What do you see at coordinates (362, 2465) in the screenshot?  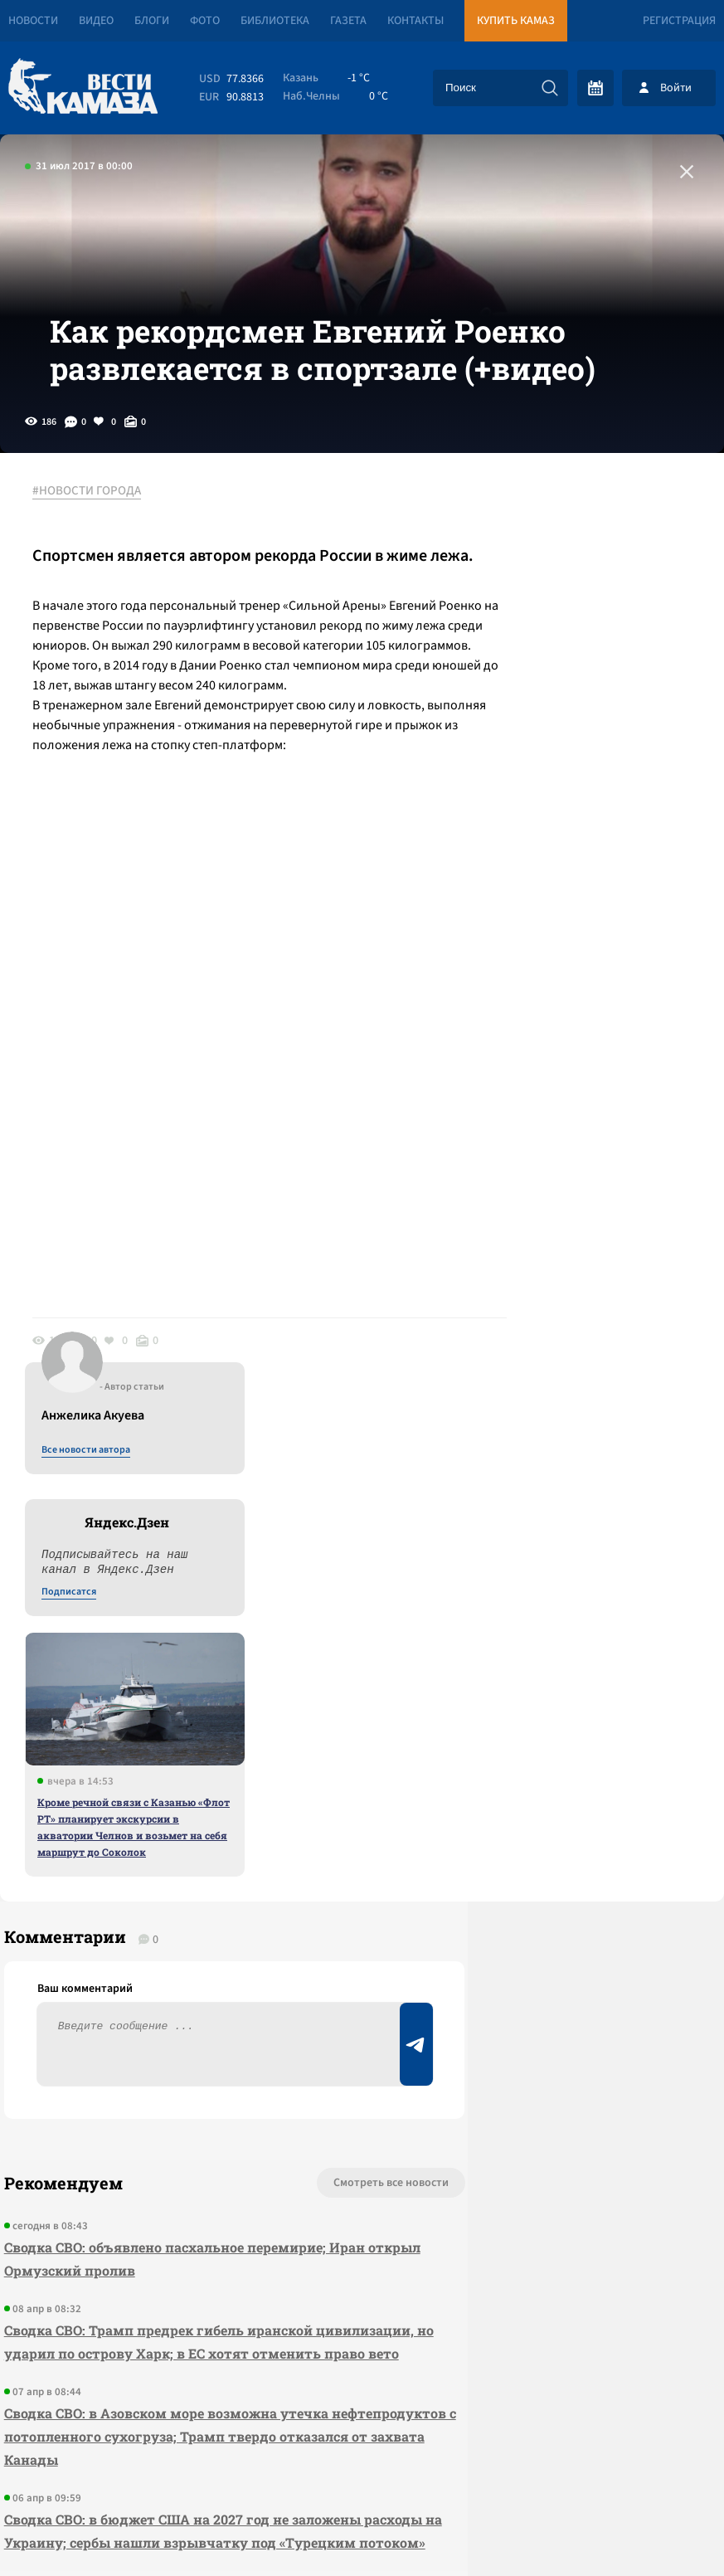 I see `Развернуть` at bounding box center [362, 2465].